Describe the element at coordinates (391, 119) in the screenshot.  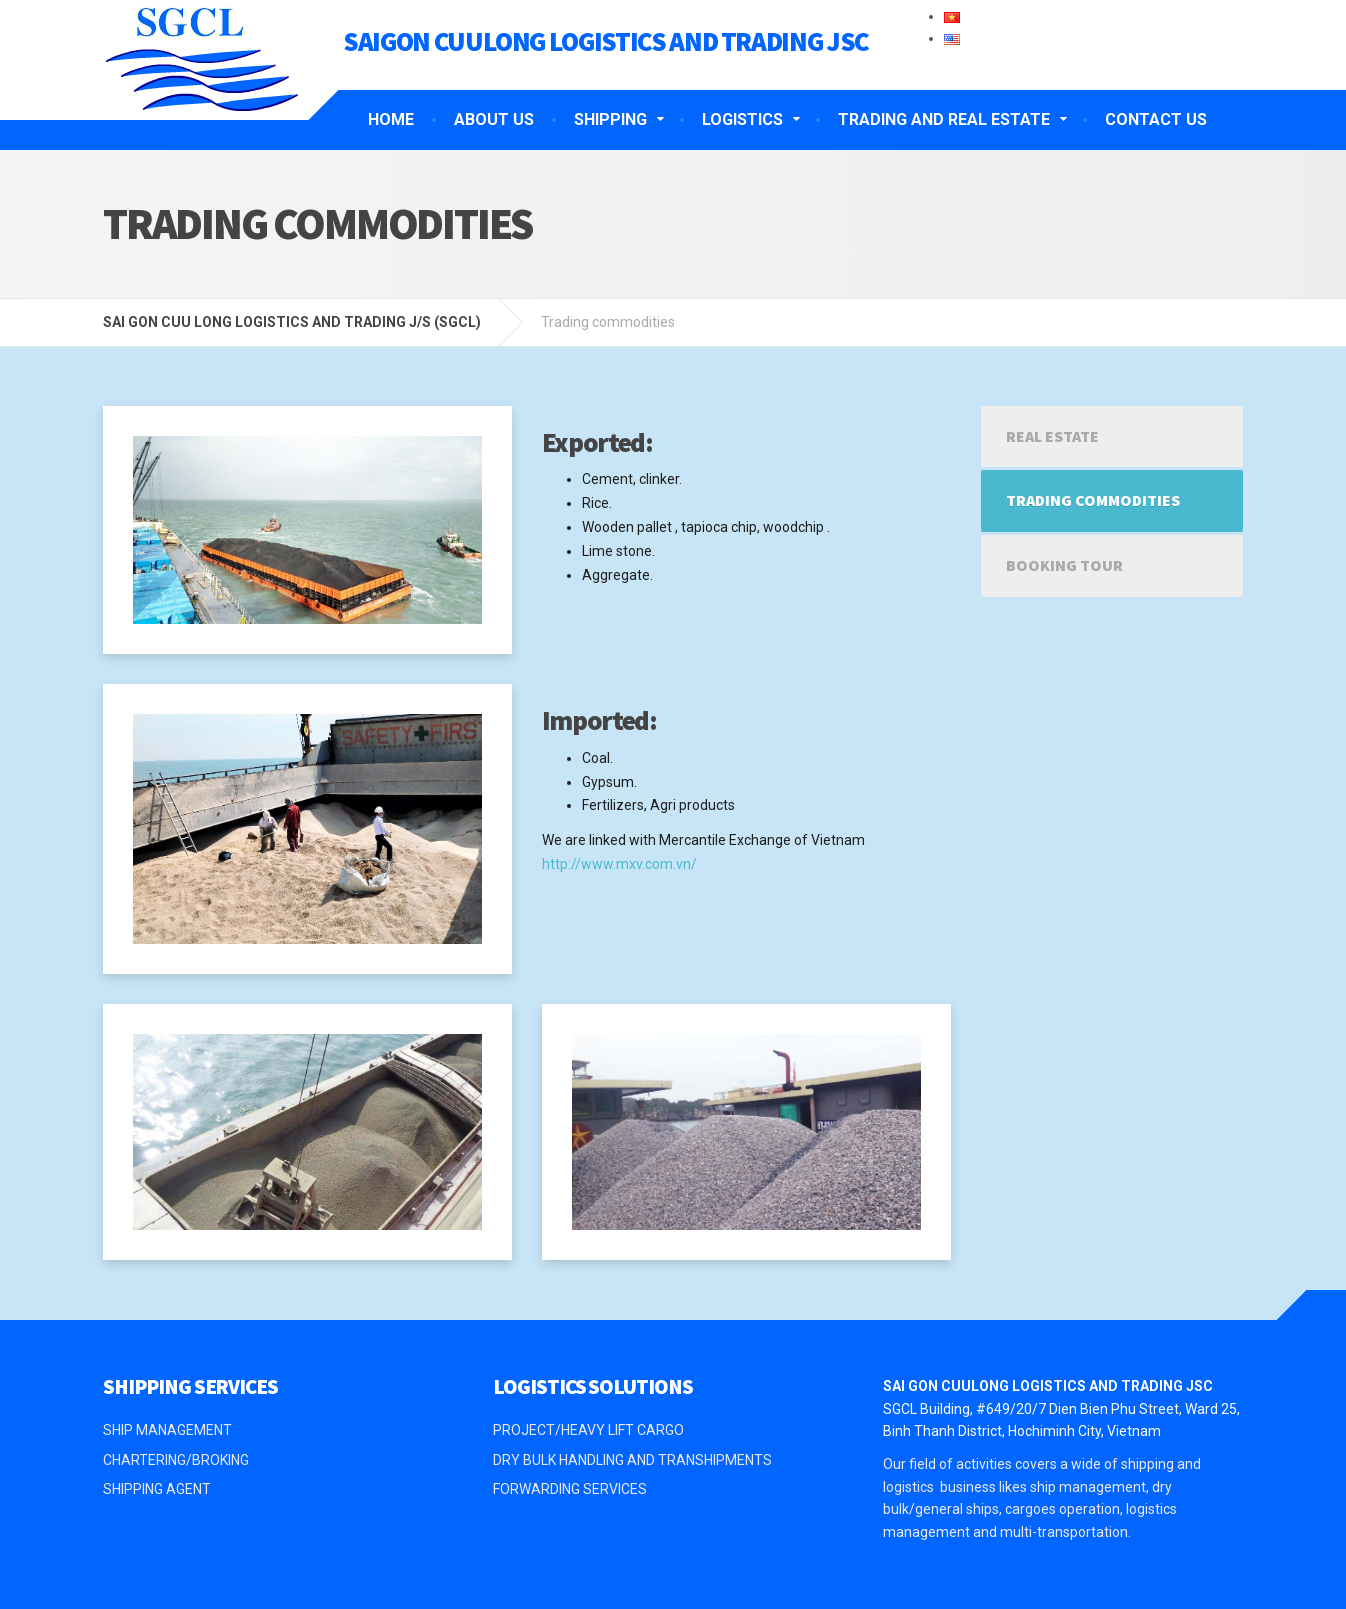
I see `HOME` at that location.